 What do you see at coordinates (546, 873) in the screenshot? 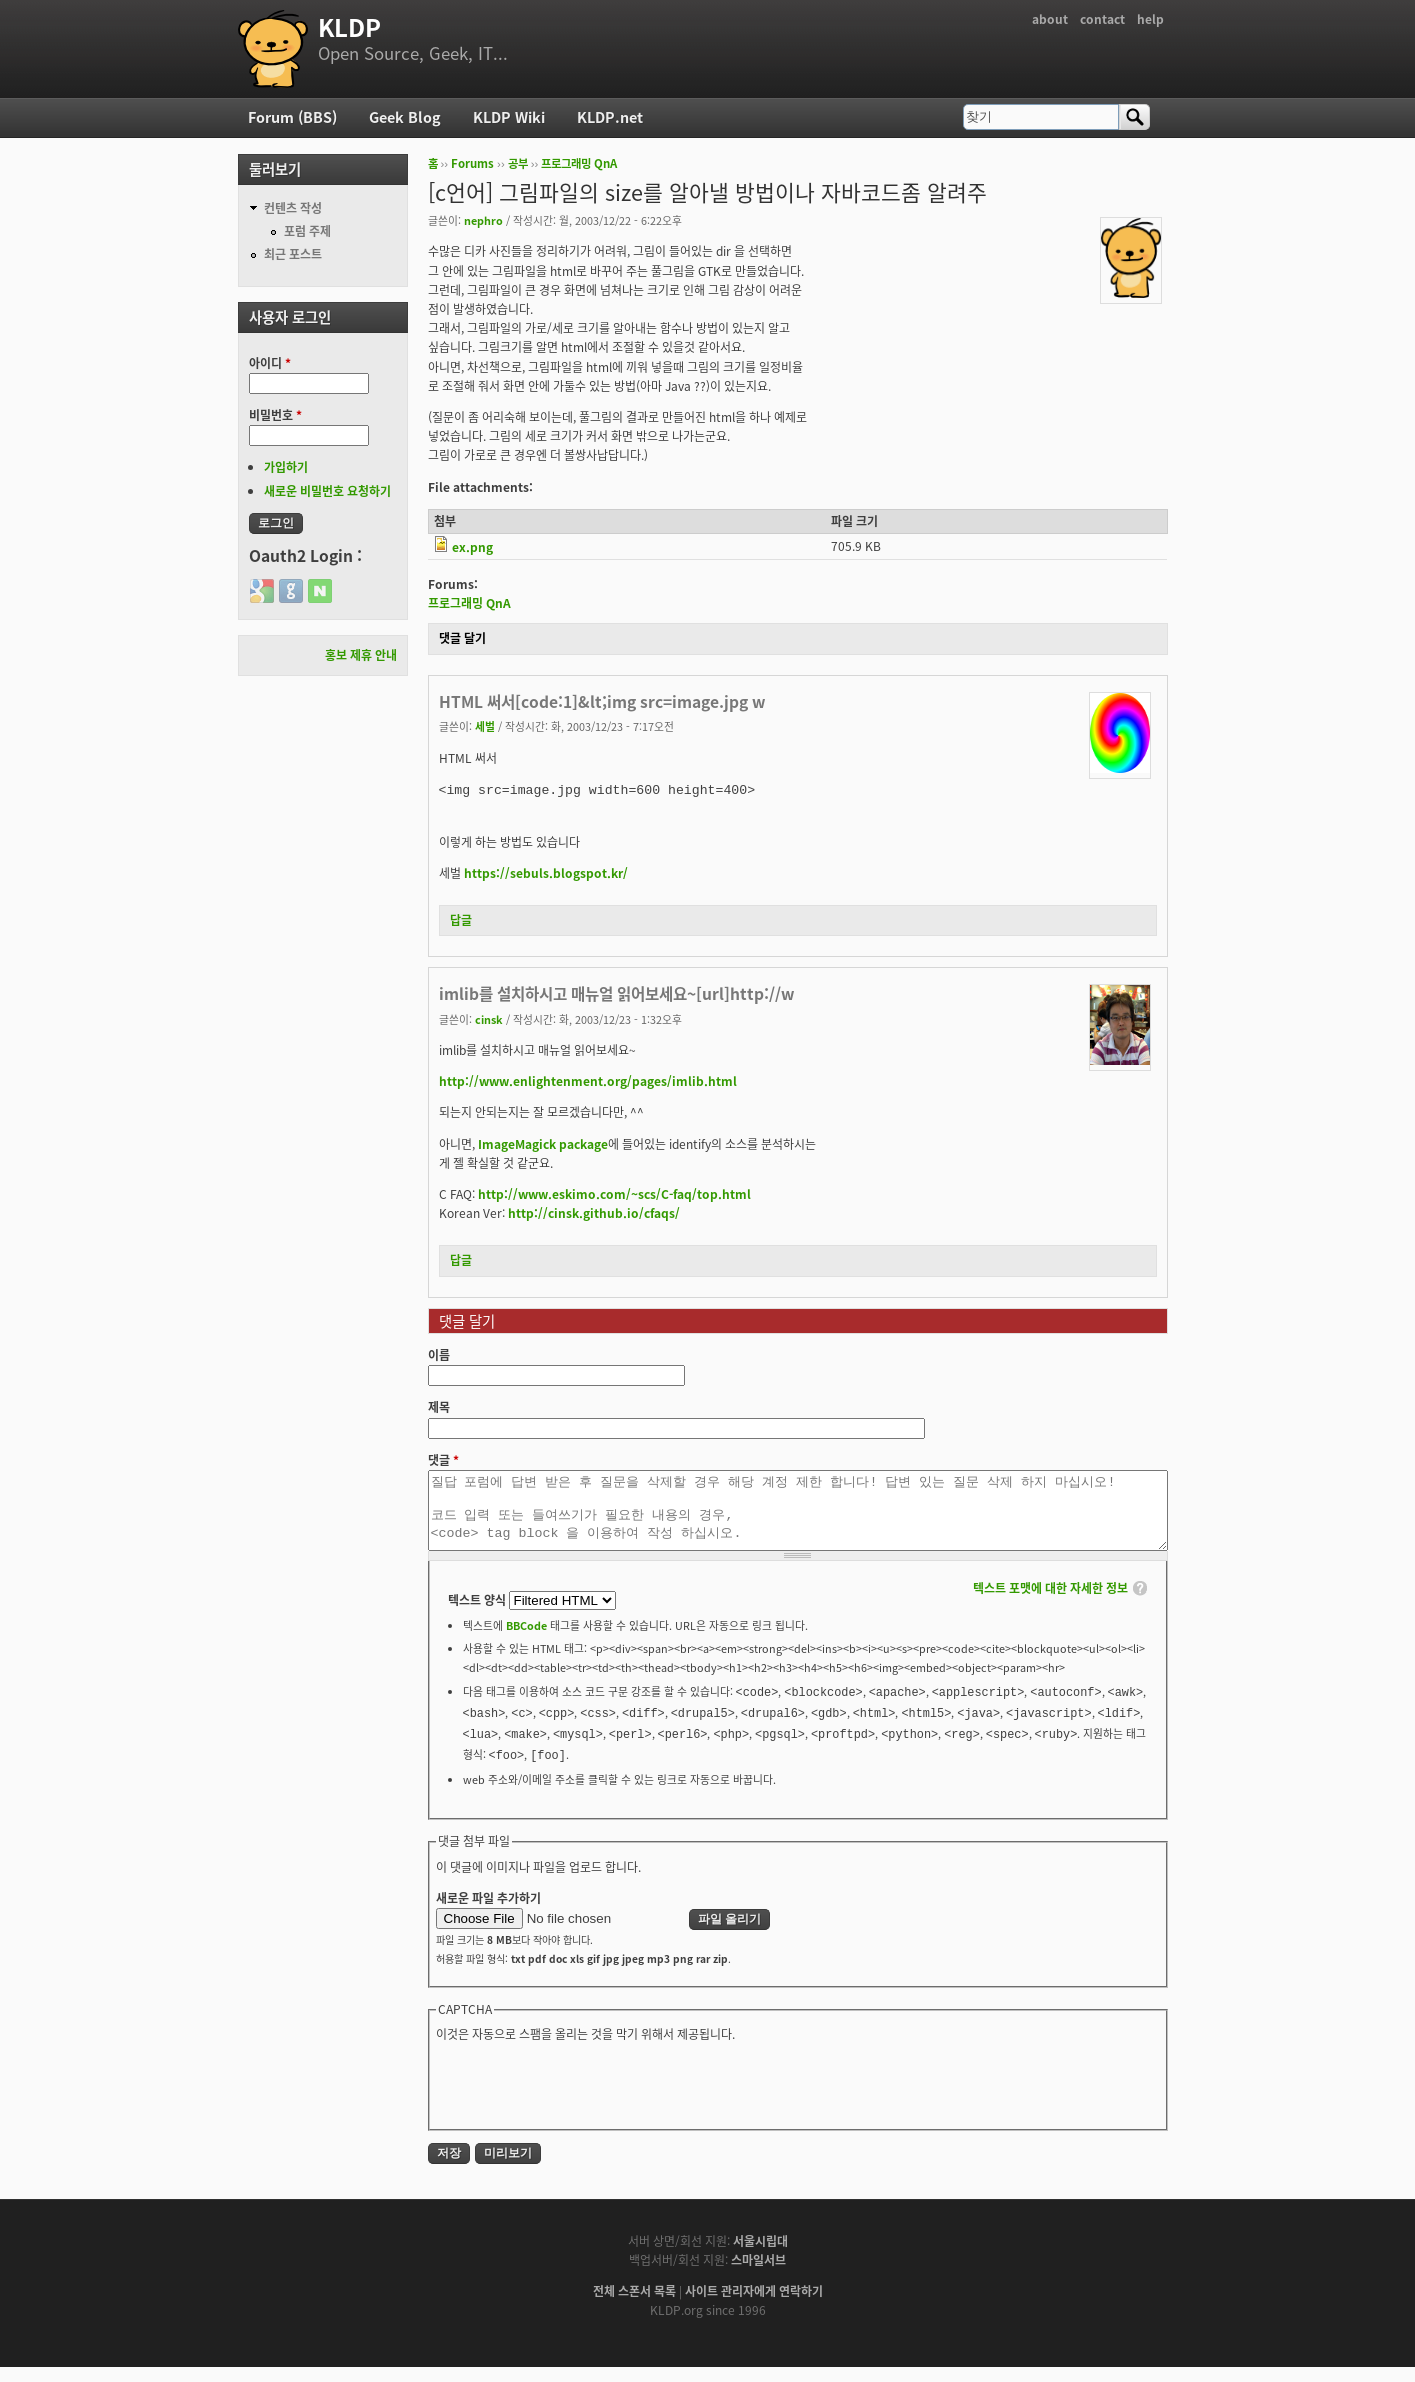
I see `https://sebuls.blogspot.kr/` at bounding box center [546, 873].